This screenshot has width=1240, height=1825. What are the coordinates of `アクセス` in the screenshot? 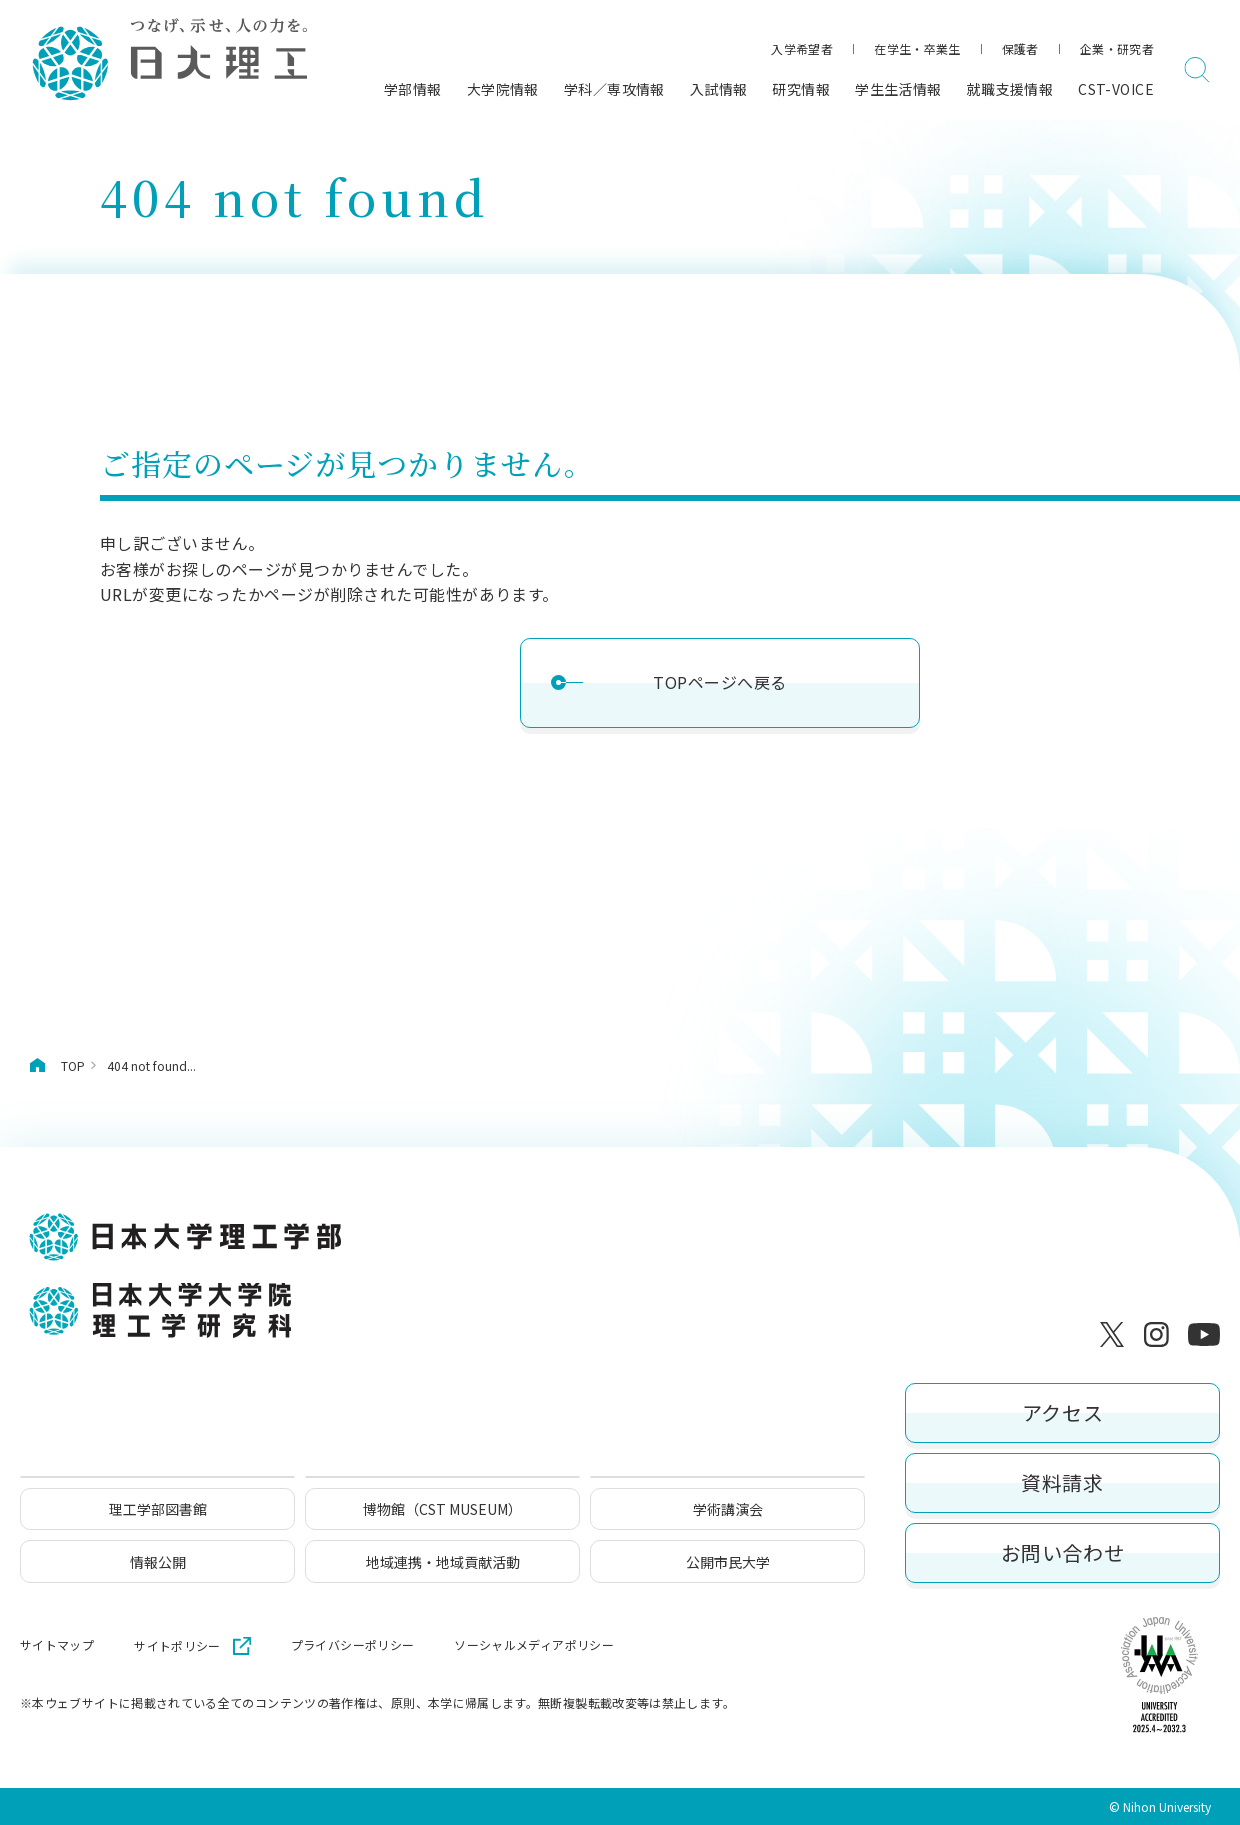 It's located at (1062, 1412).